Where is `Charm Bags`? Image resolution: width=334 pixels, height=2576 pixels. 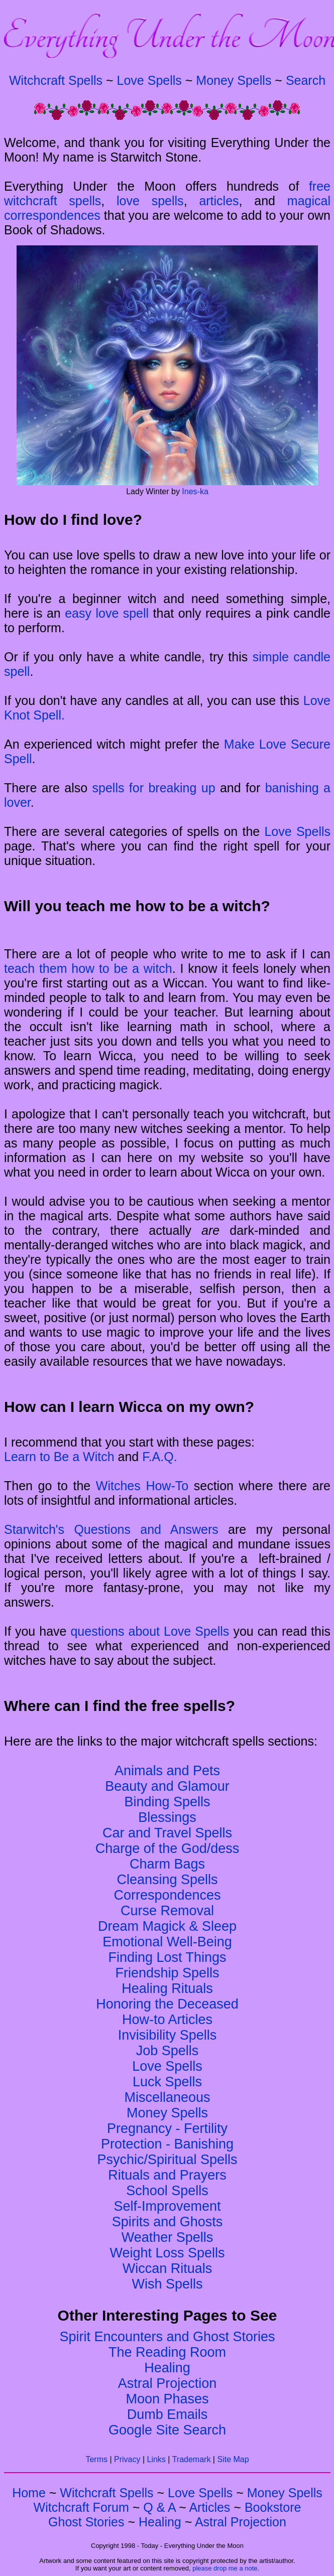 Charm Bags is located at coordinates (167, 1864).